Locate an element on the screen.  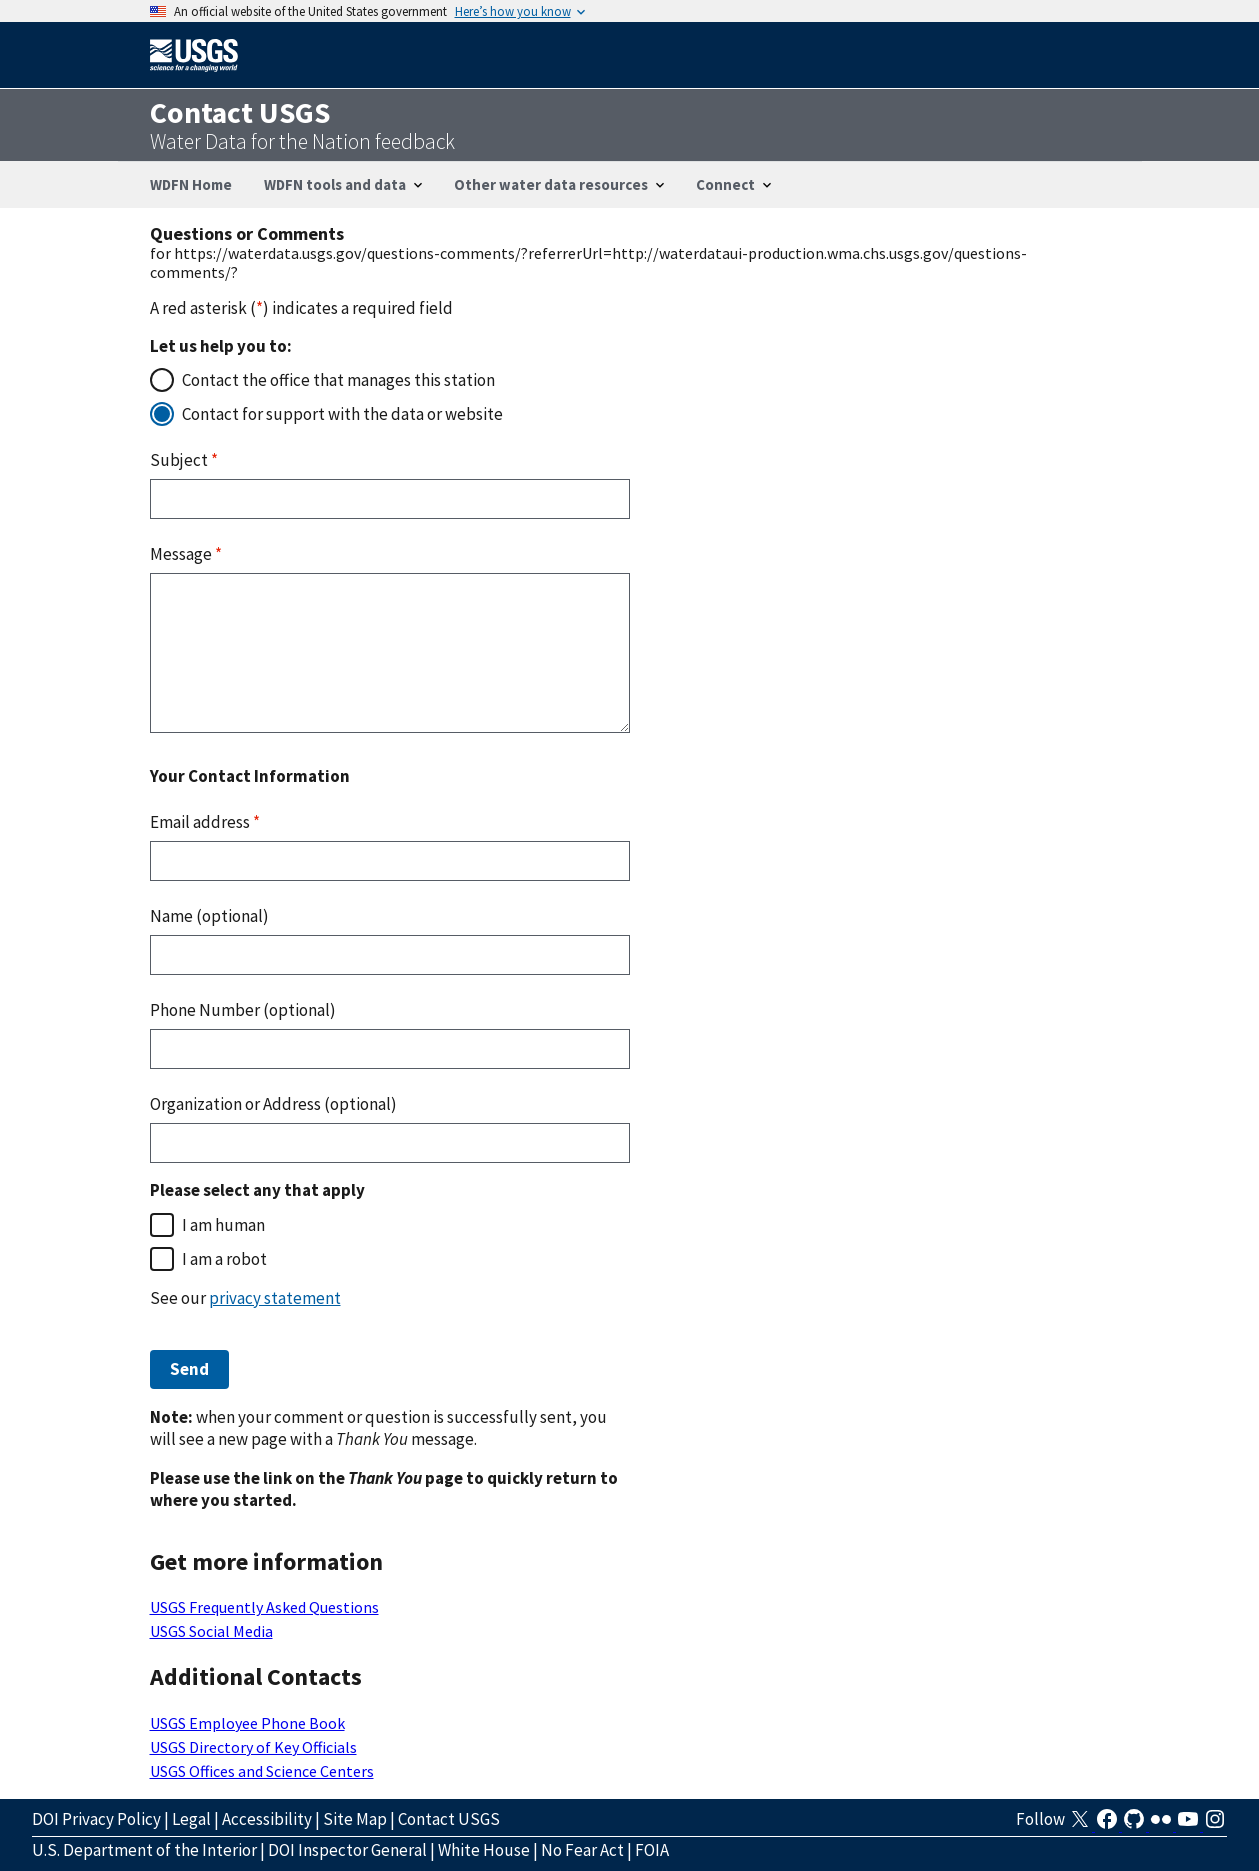
White House is located at coordinates (484, 1850).